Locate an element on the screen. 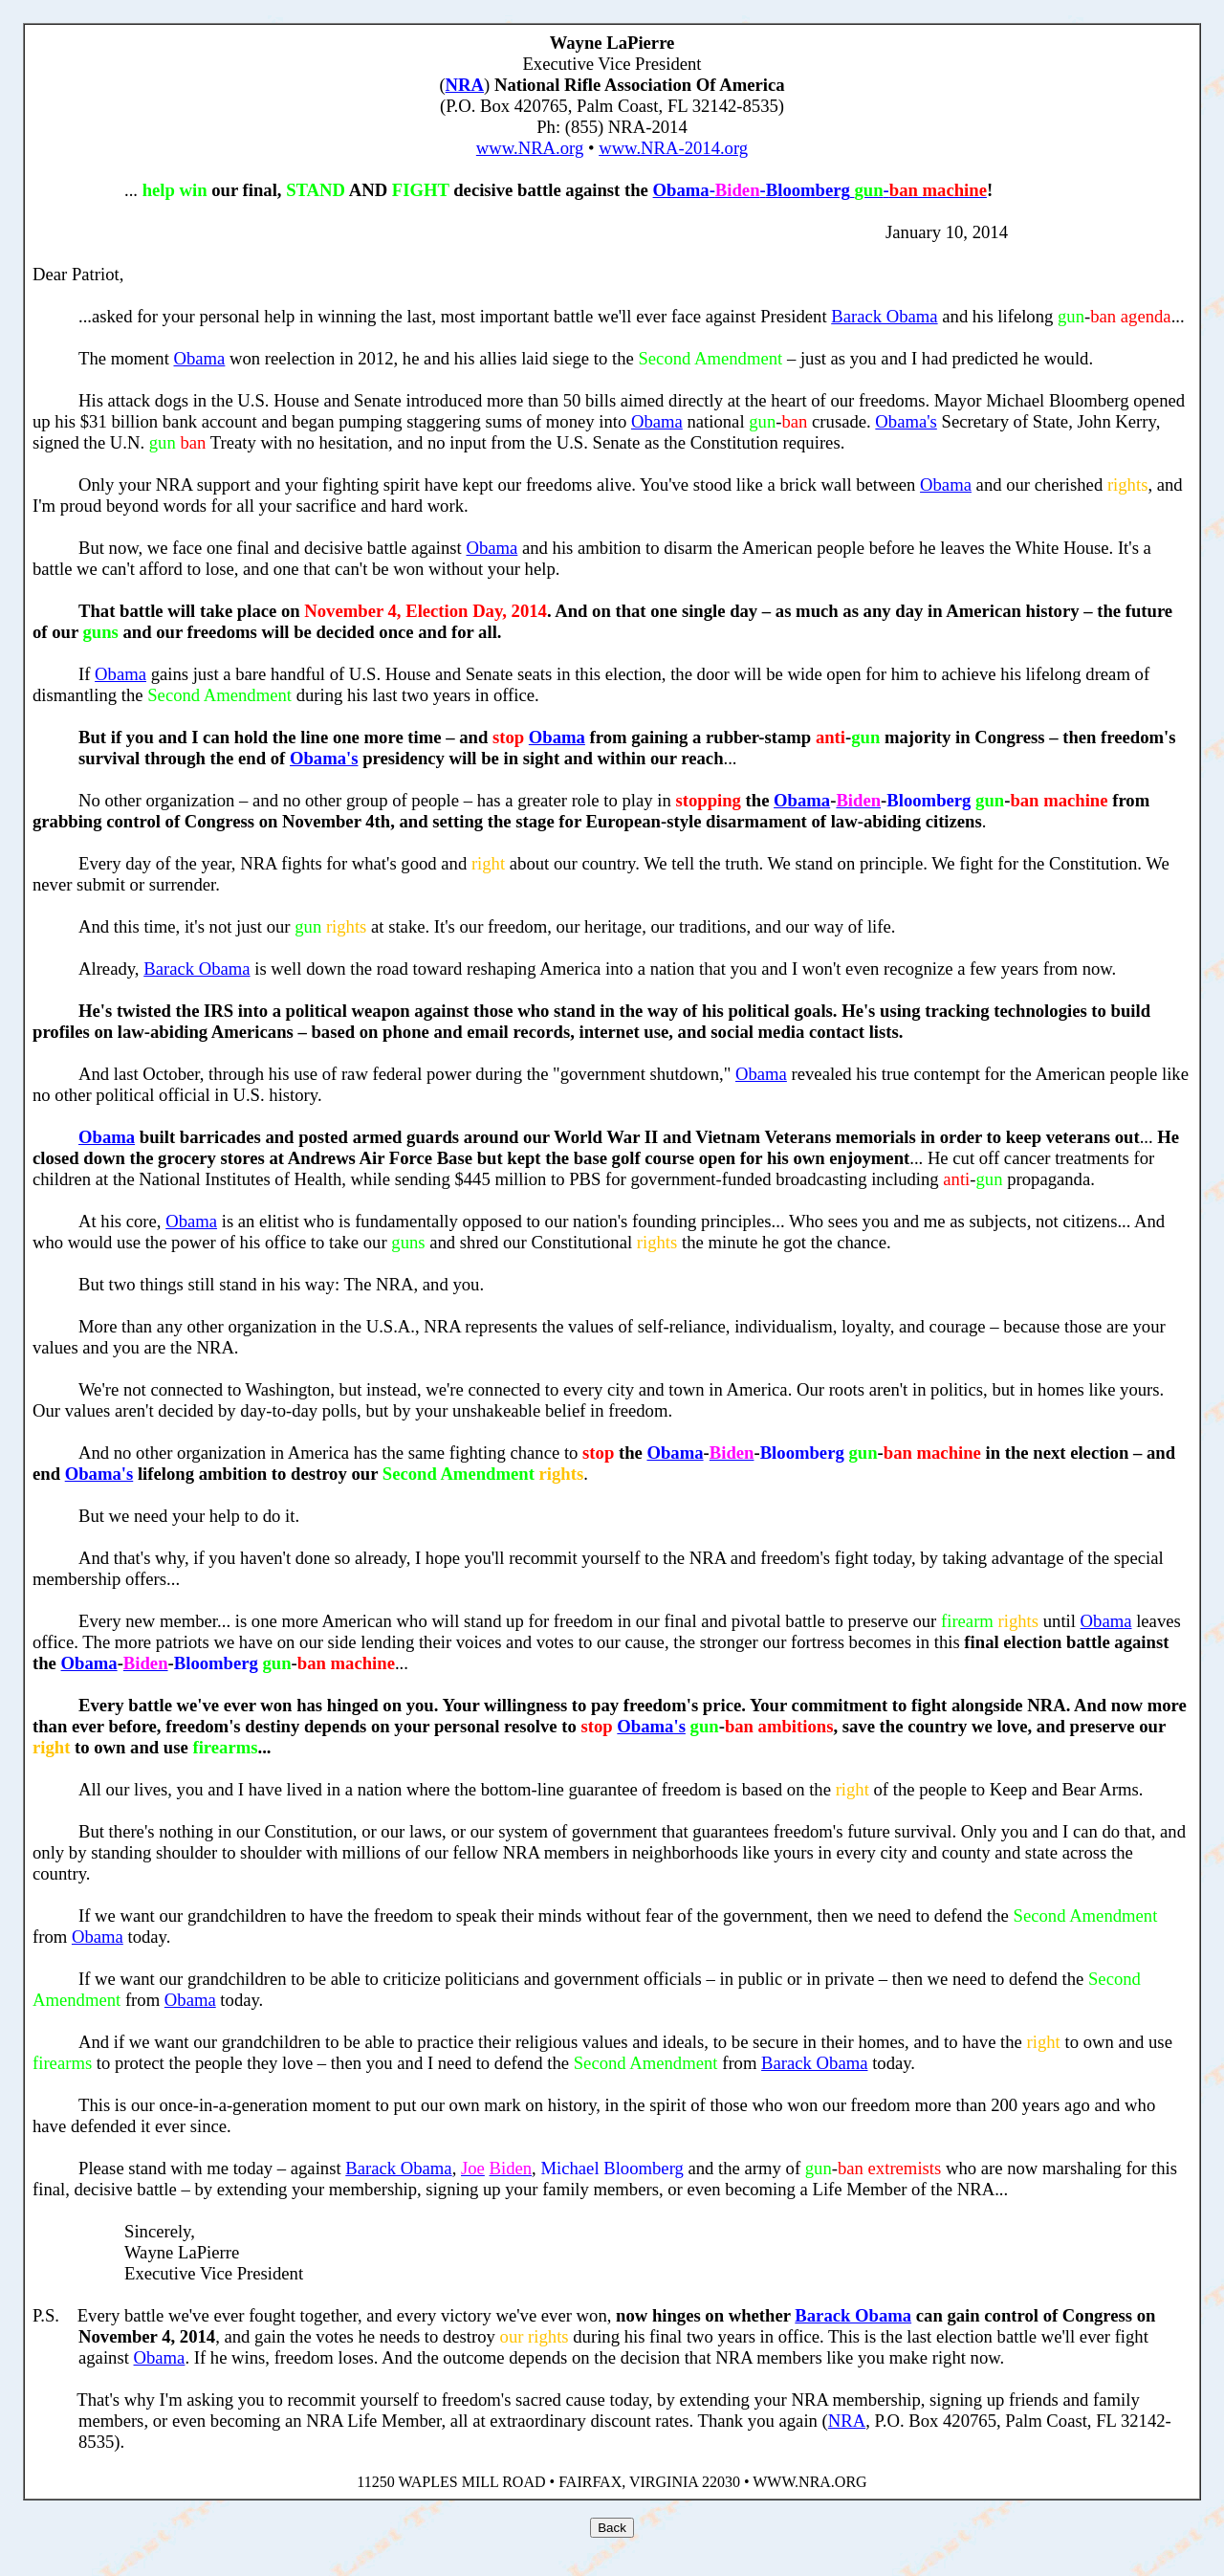  www.NRA-2014.org is located at coordinates (673, 148).